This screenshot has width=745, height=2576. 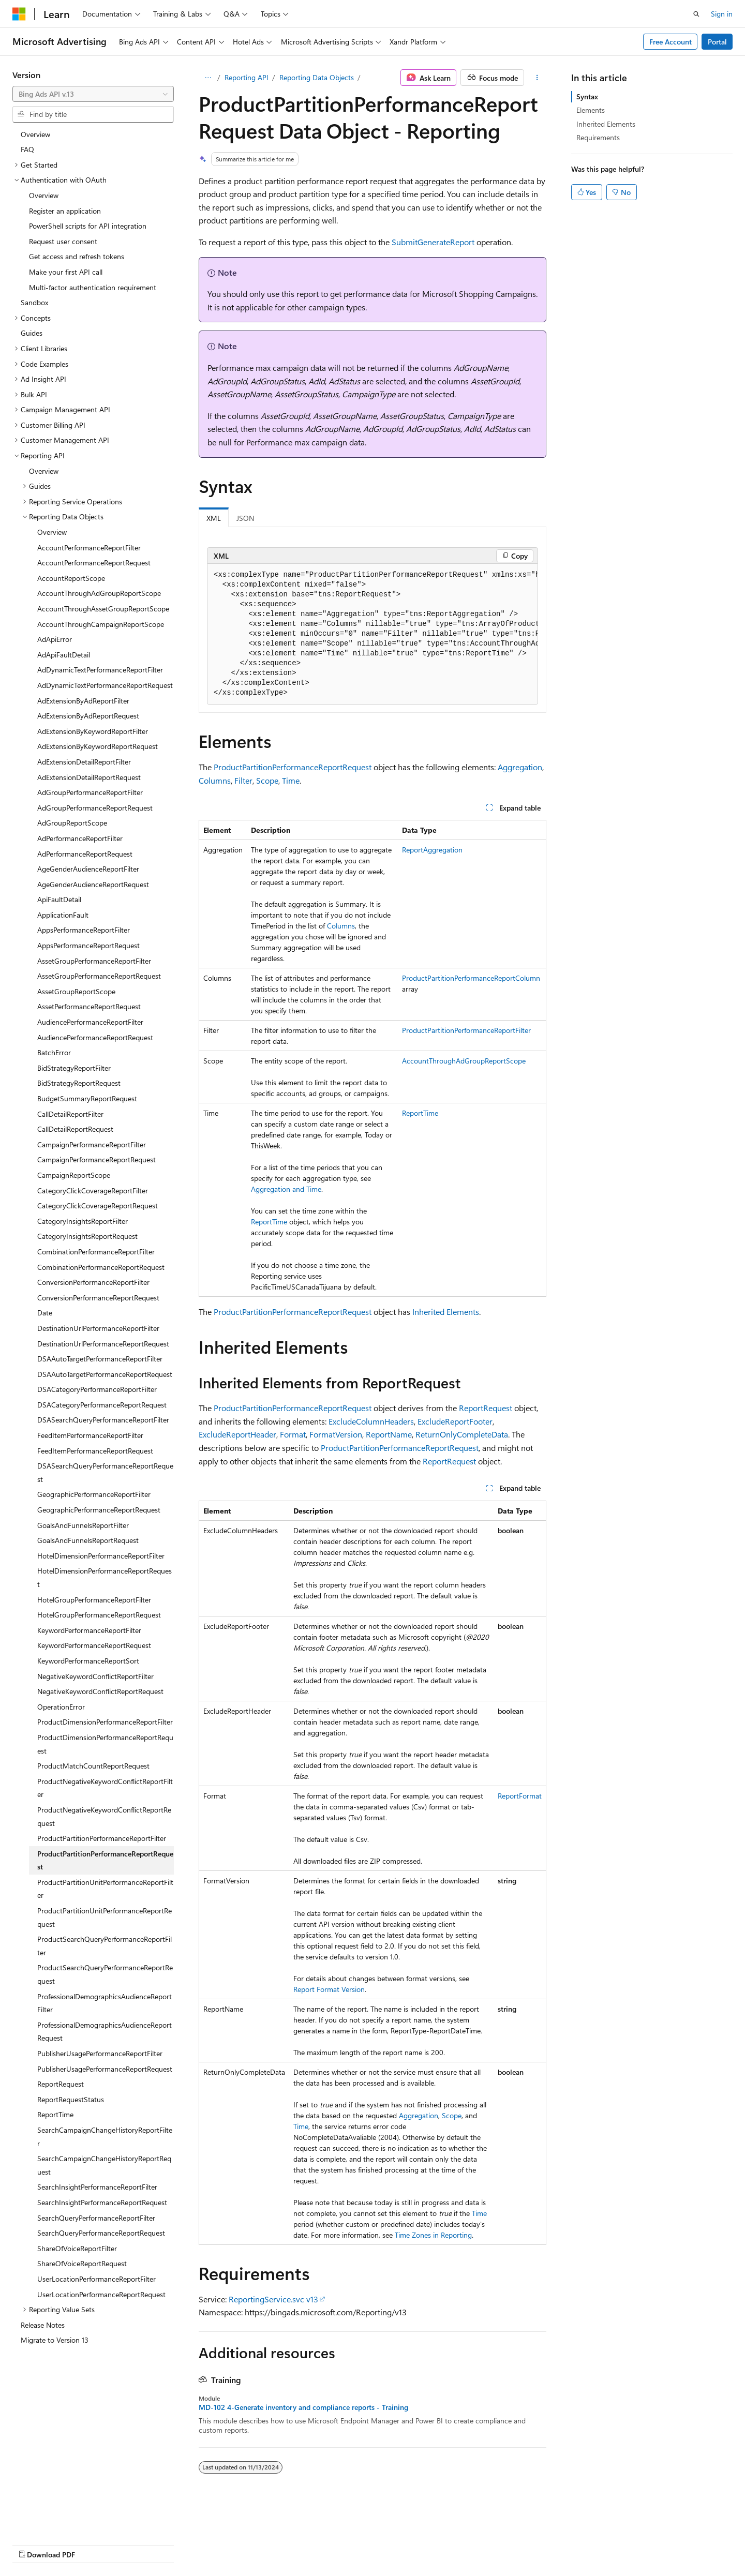 I want to click on CombinationPerformanceReportFilter [treeitem], so click(x=96, y=1251).